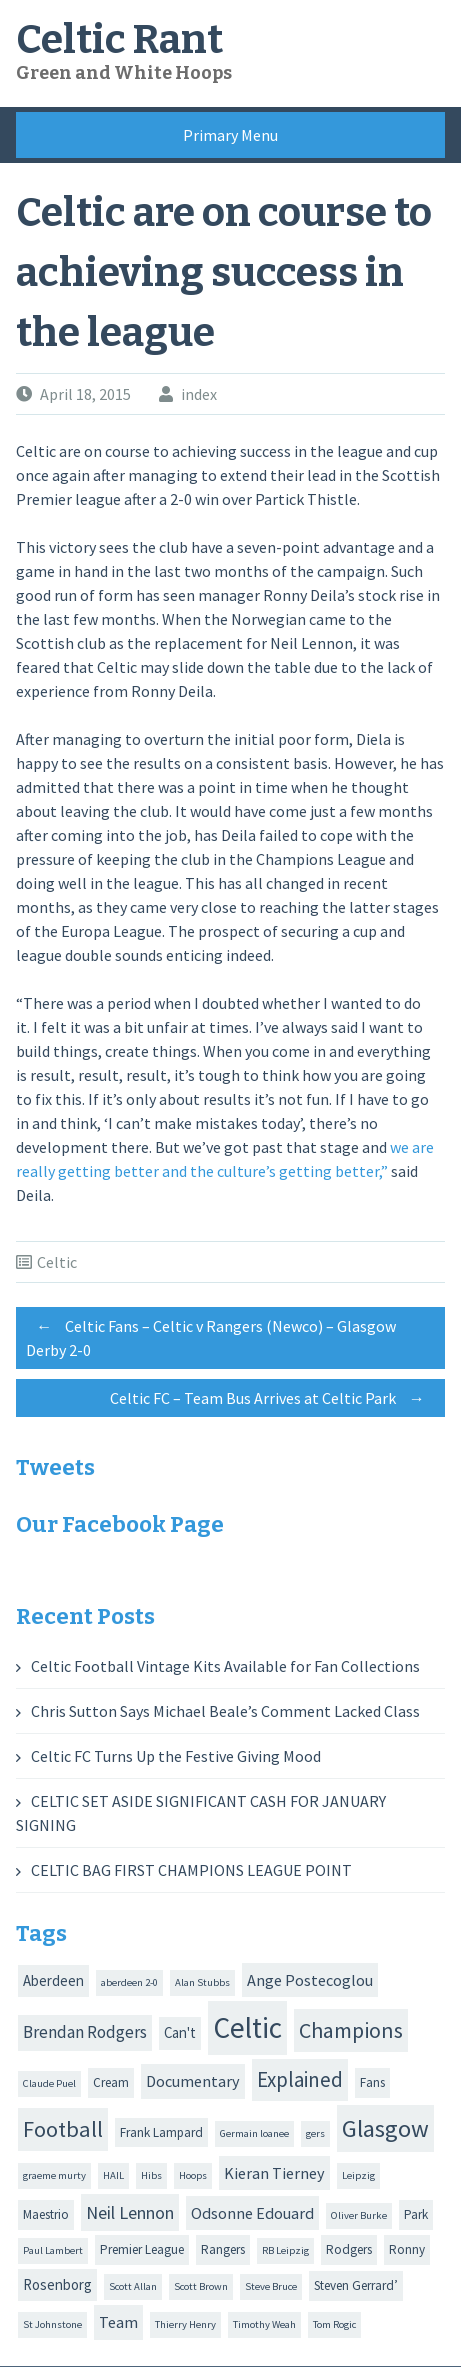 Image resolution: width=461 pixels, height=2367 pixels. I want to click on HAIL [HAIL (1 item)], so click(113, 2175).